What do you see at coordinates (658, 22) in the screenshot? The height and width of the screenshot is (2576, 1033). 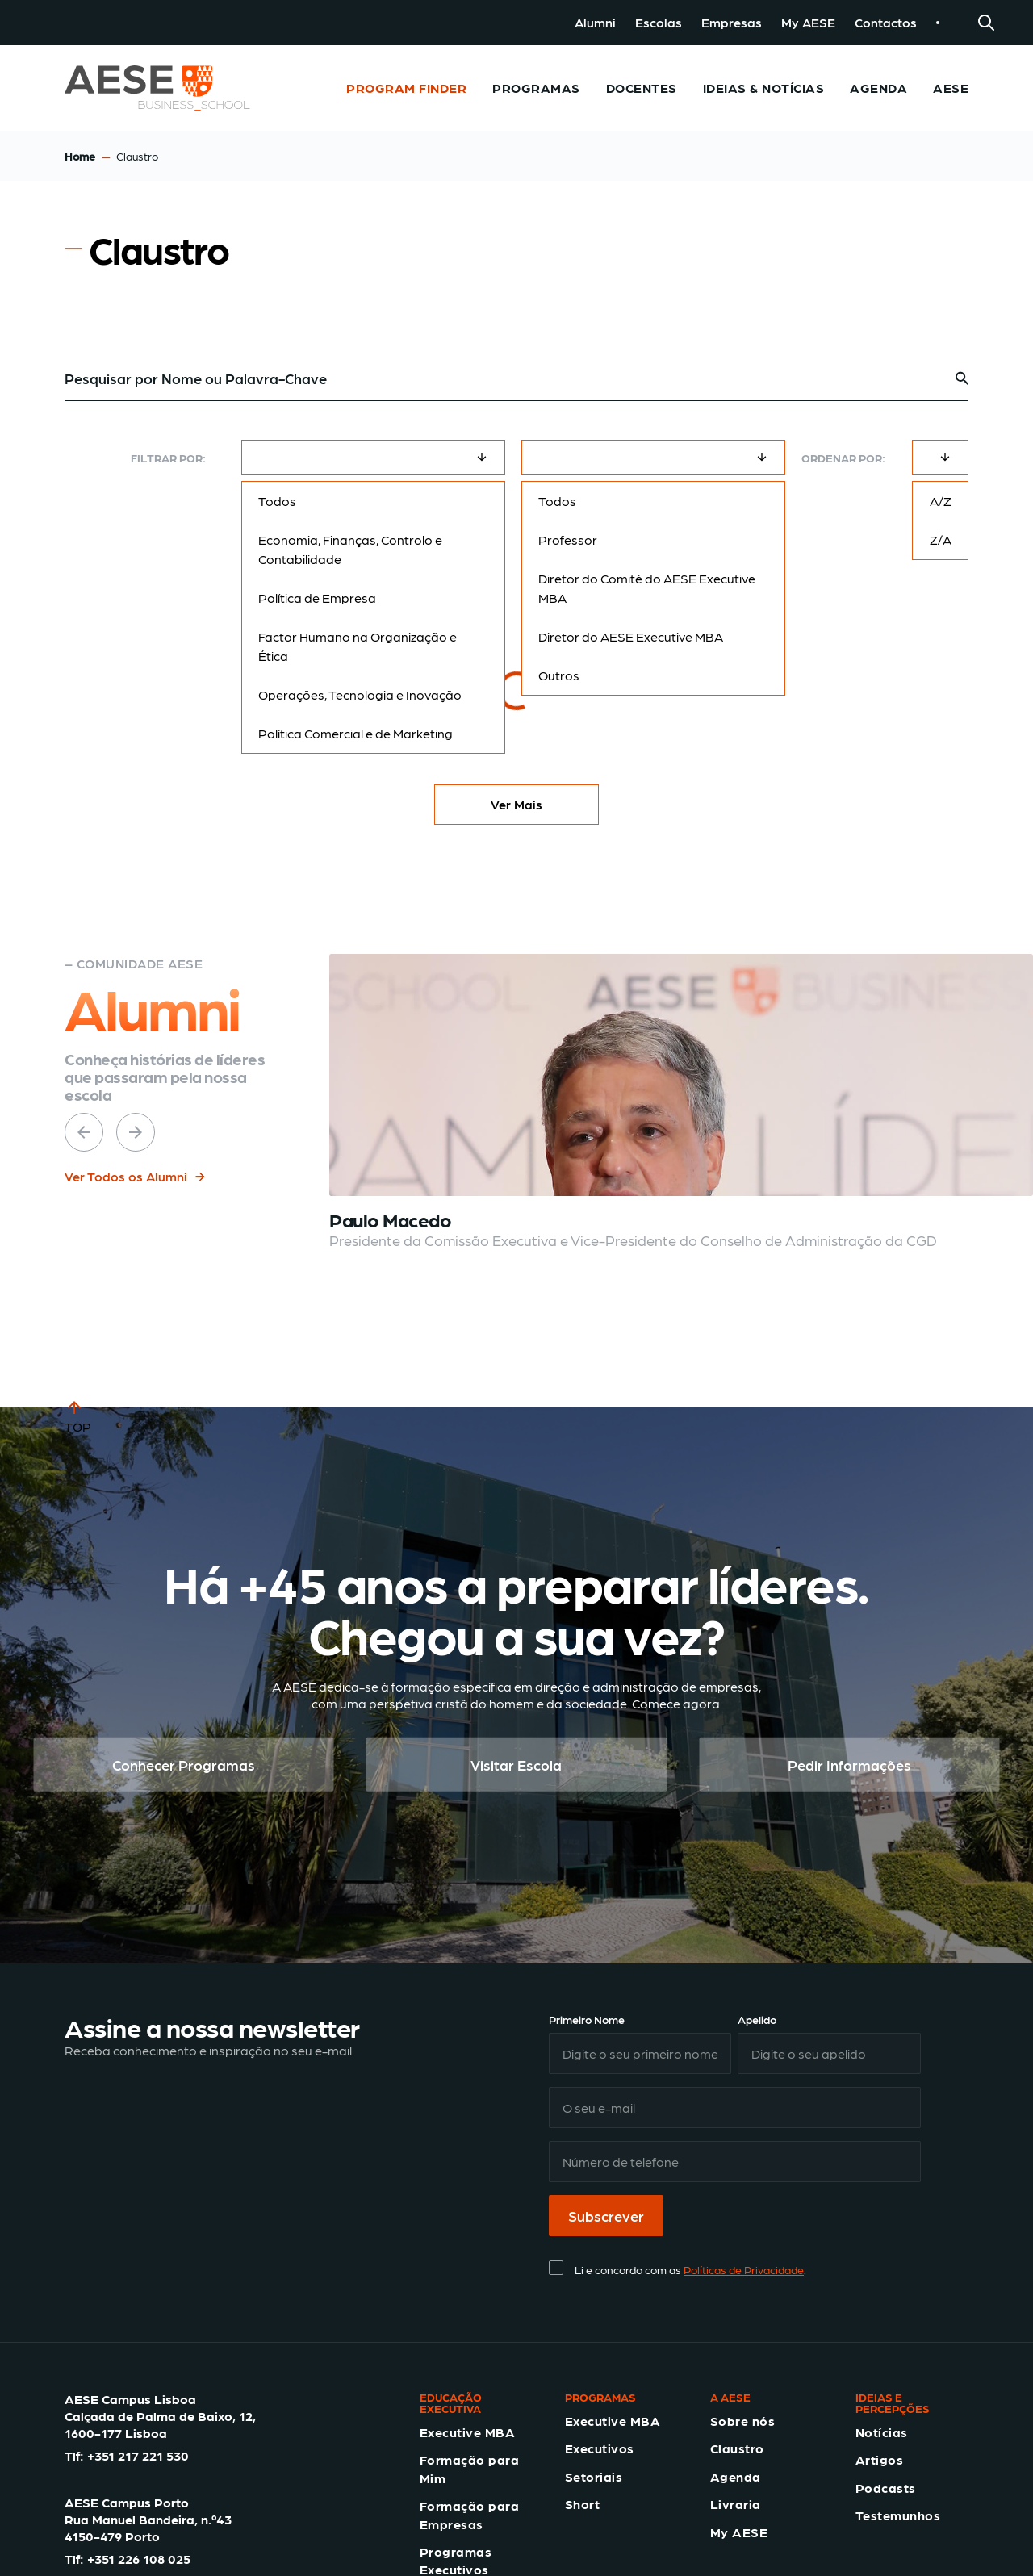 I see `Escolas` at bounding box center [658, 22].